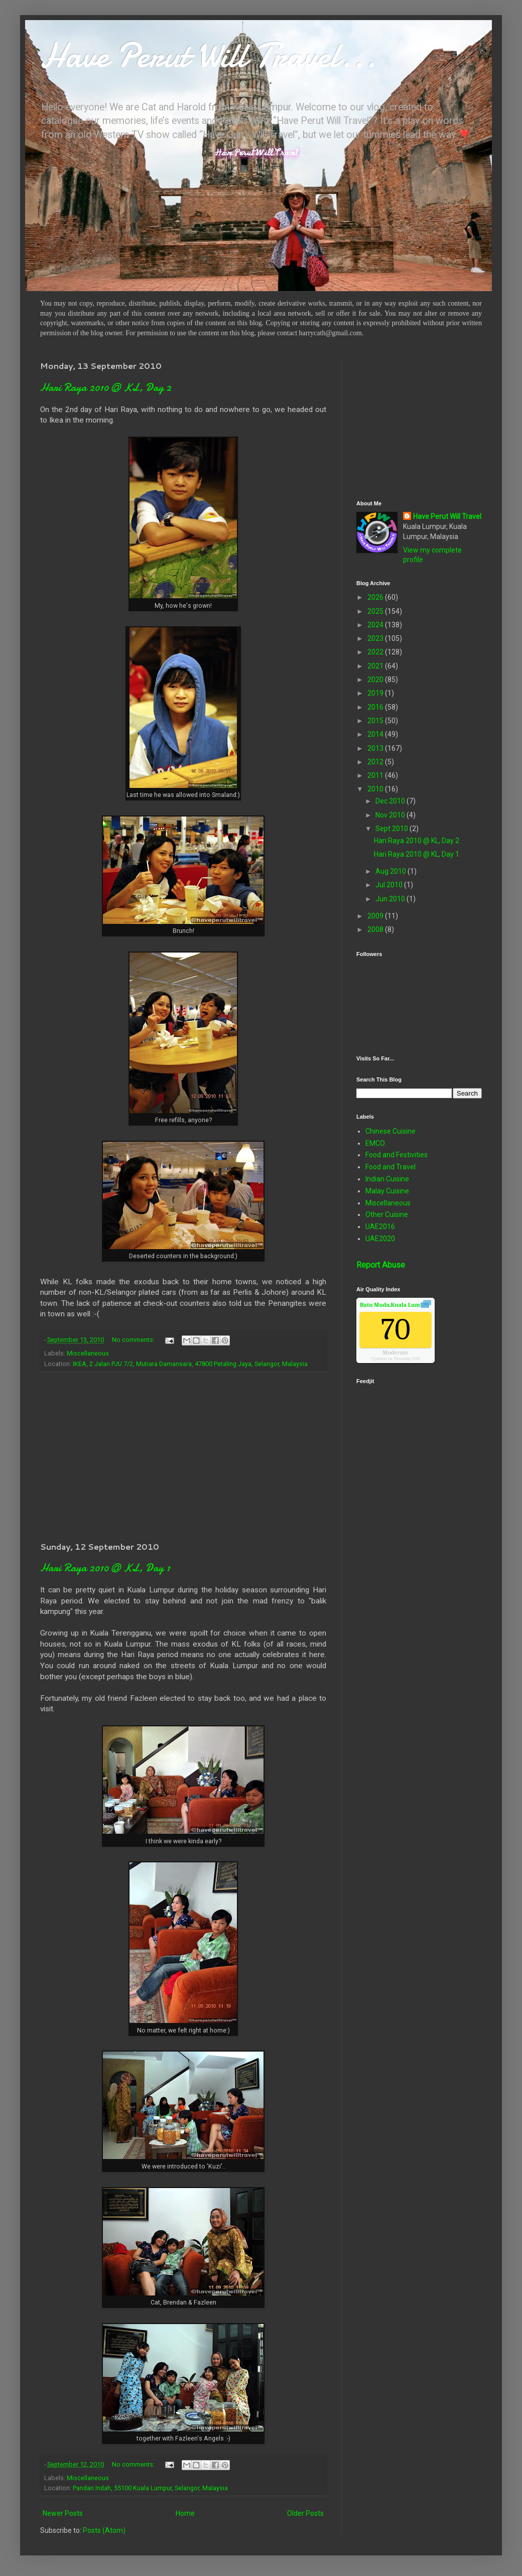 Image resolution: width=522 pixels, height=2576 pixels. I want to click on 2026, so click(376, 597).